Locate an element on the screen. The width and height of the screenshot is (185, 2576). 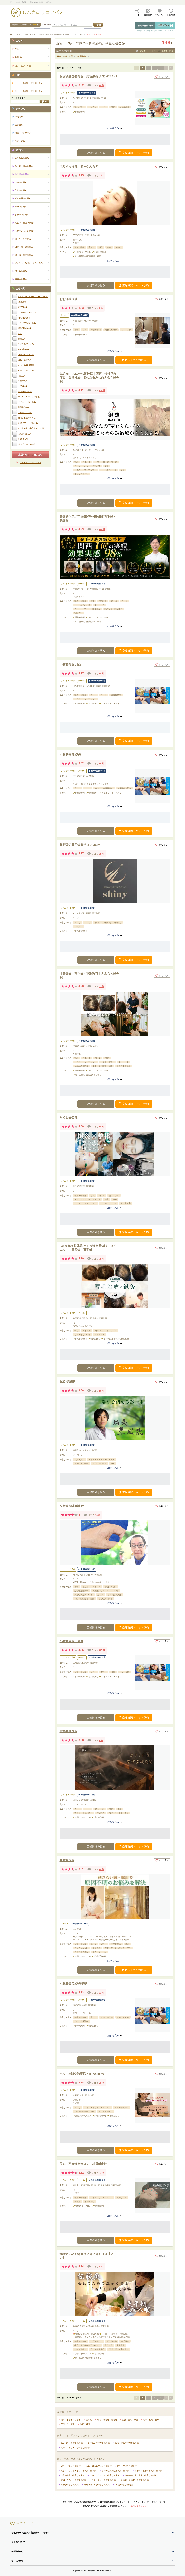
今日行ける鍼灸・美容鍼サロン is located at coordinates (29, 83).